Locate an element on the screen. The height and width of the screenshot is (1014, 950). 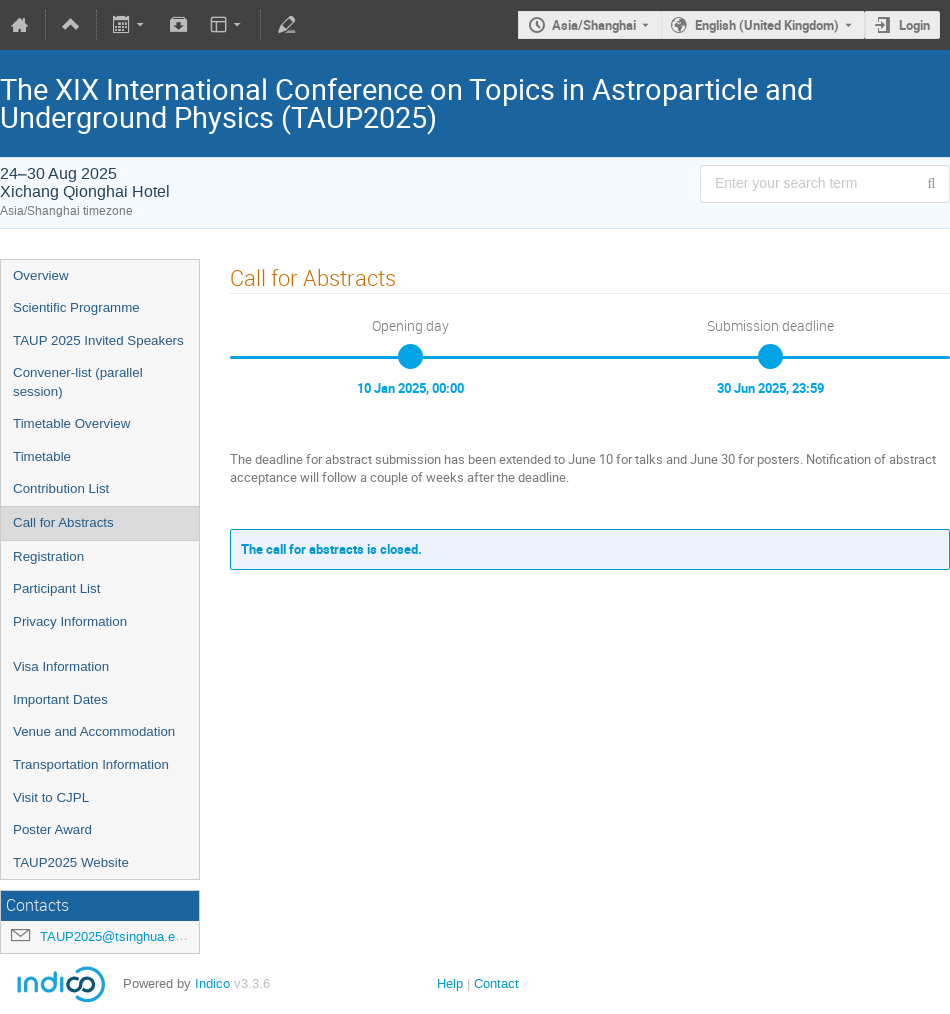
TAUP2025 Website is located at coordinates (71, 862).